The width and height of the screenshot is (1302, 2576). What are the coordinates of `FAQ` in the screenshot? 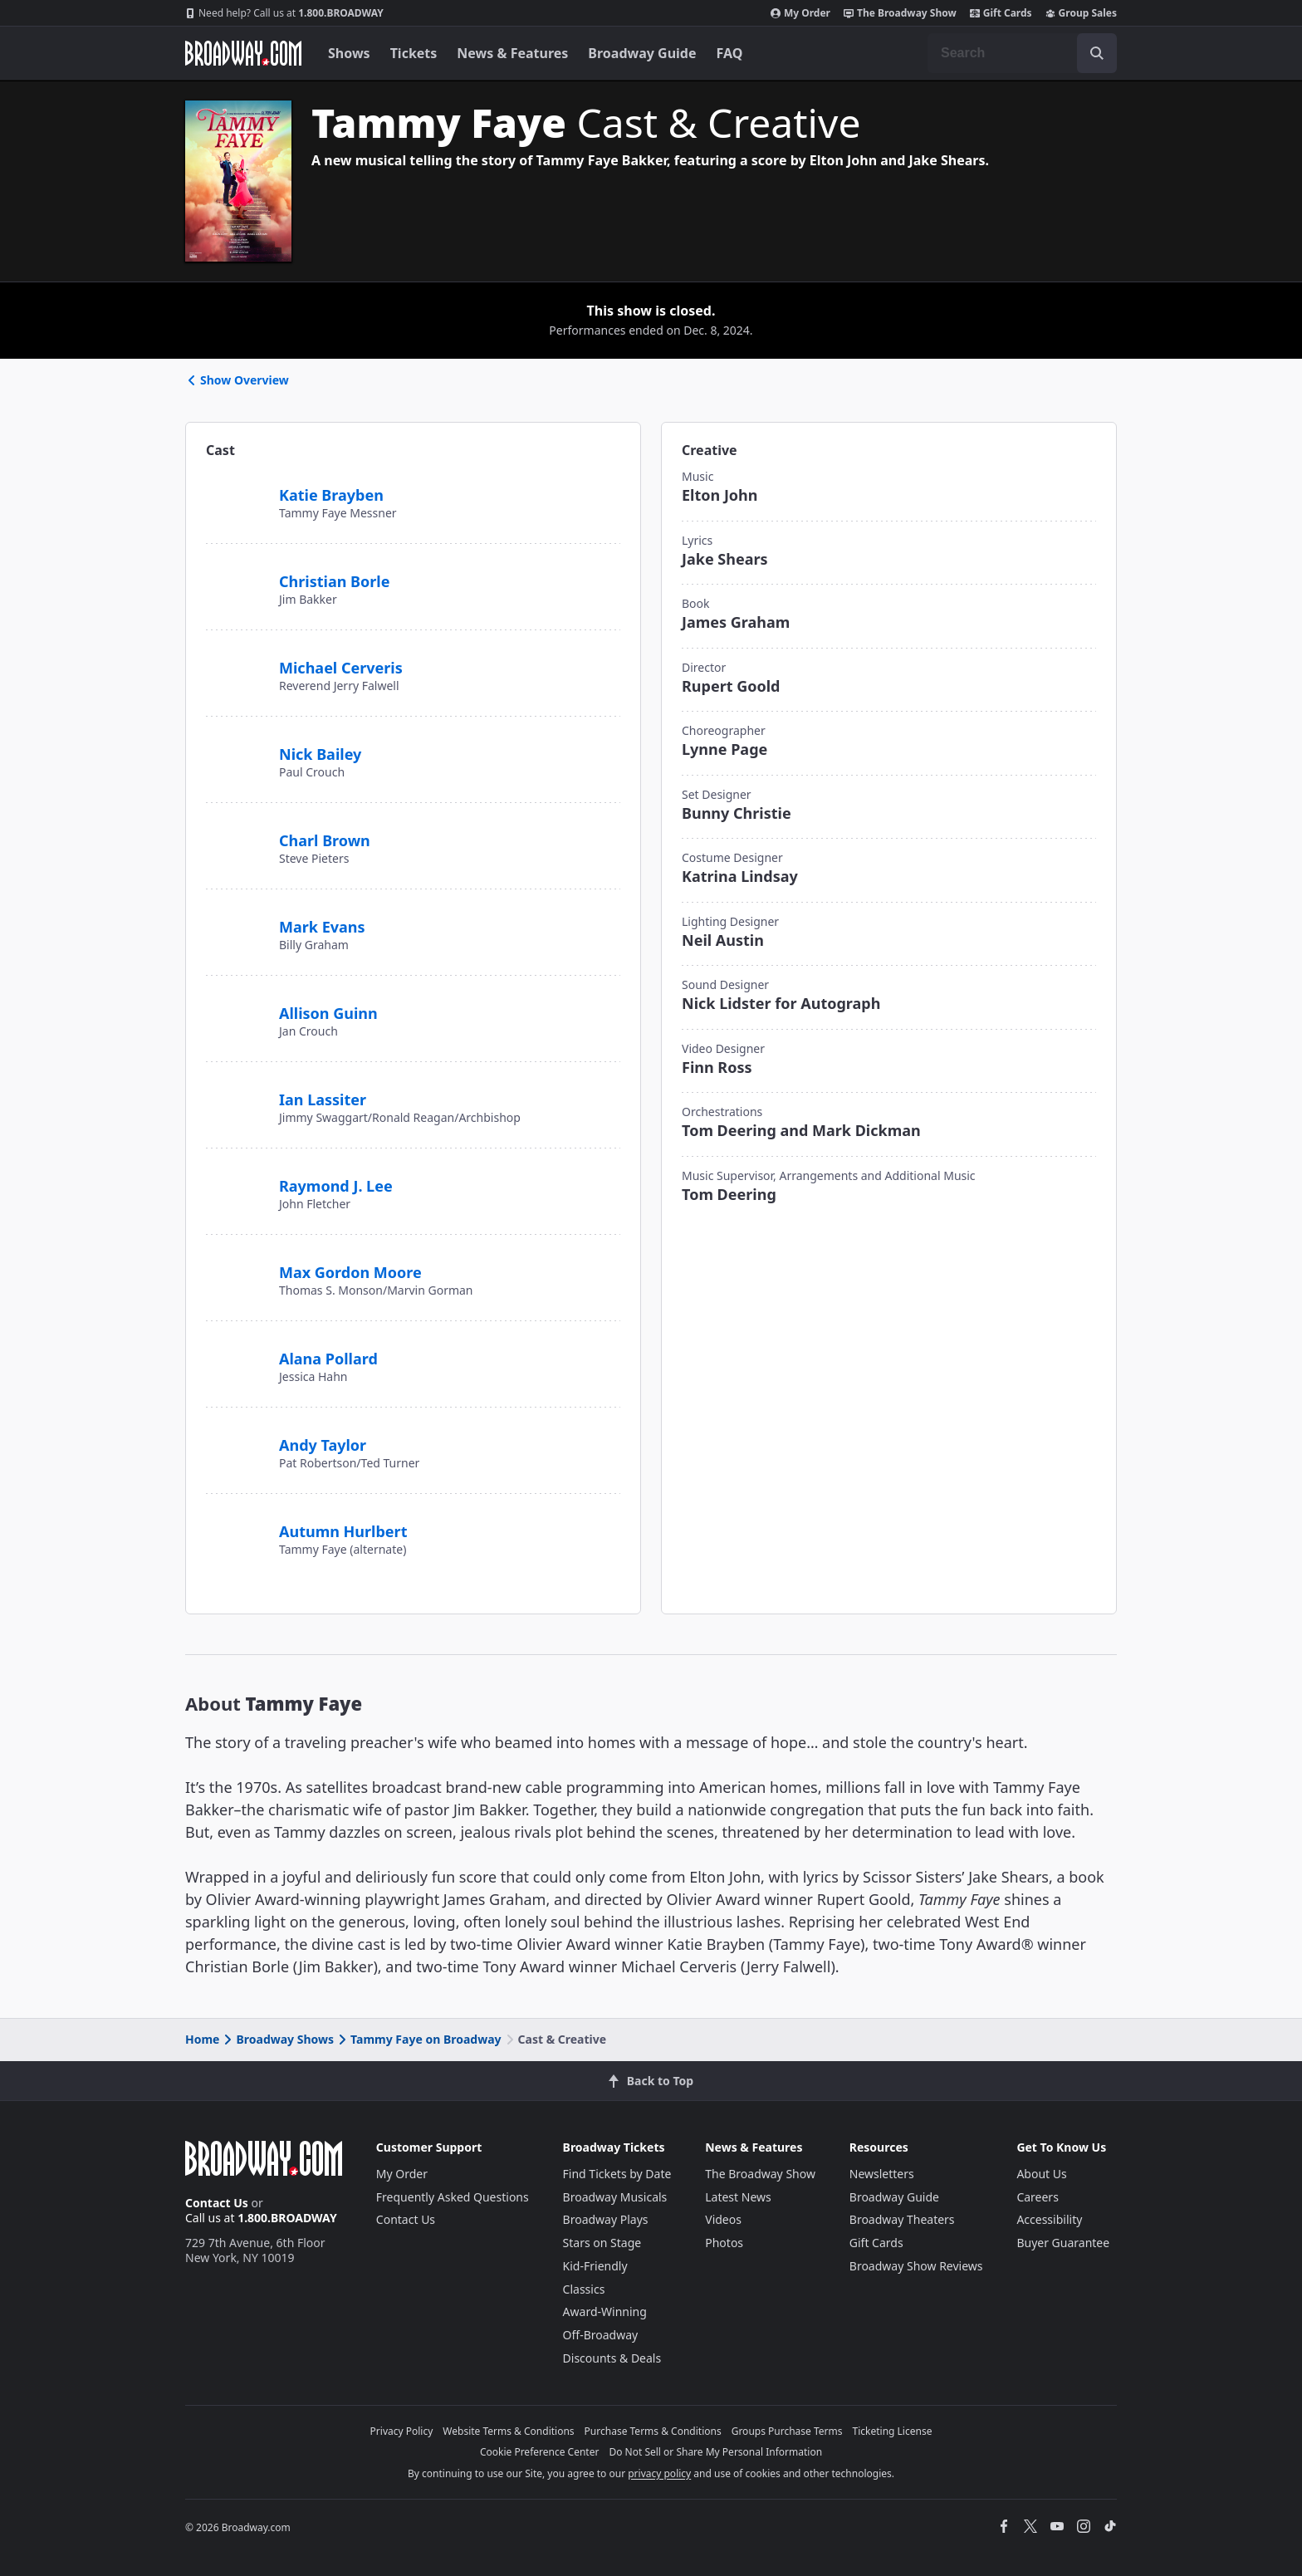 It's located at (730, 53).